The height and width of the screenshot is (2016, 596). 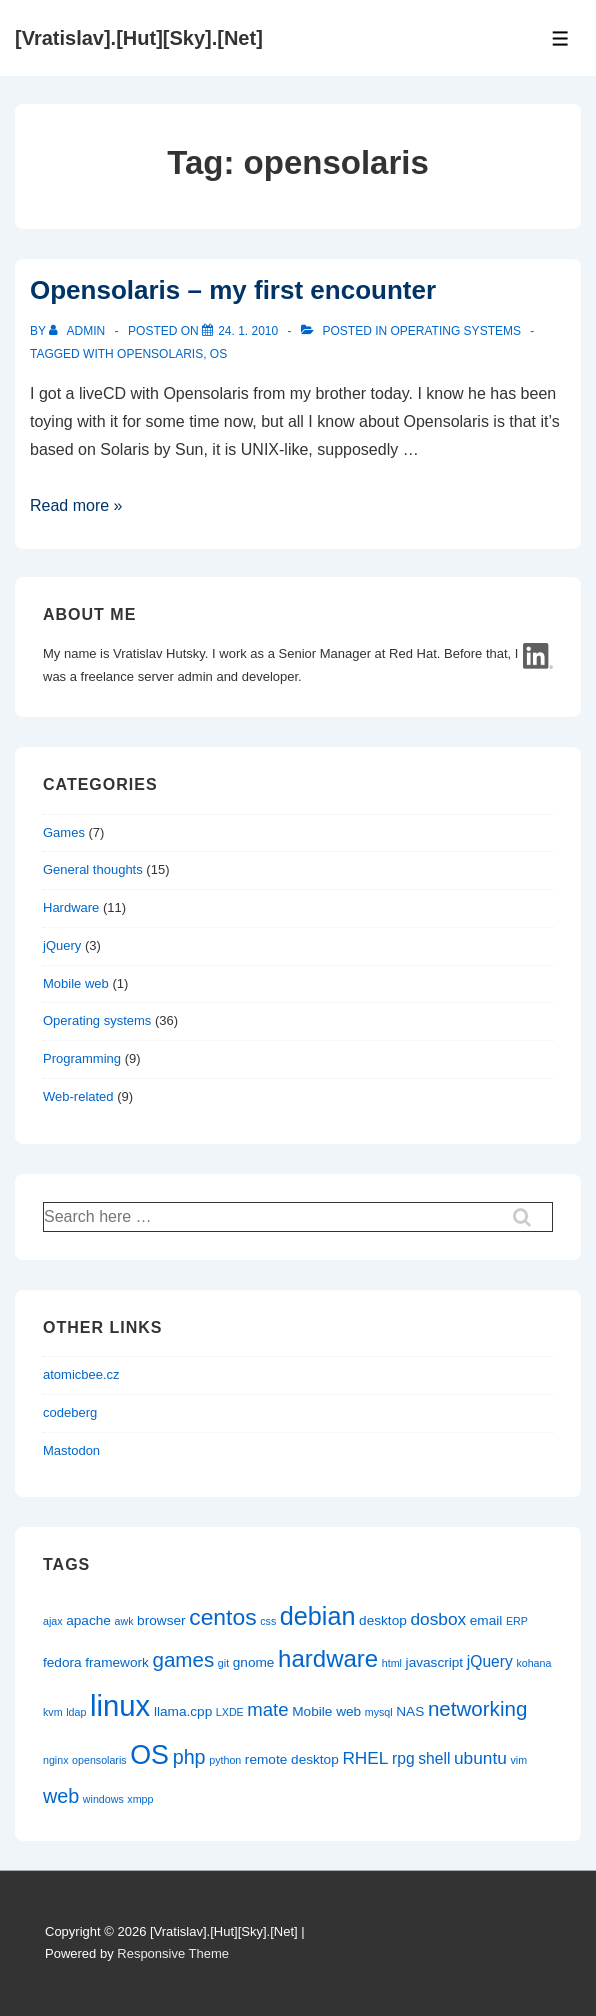 What do you see at coordinates (161, 1620) in the screenshot?
I see `browser [browser (2 items)]` at bounding box center [161, 1620].